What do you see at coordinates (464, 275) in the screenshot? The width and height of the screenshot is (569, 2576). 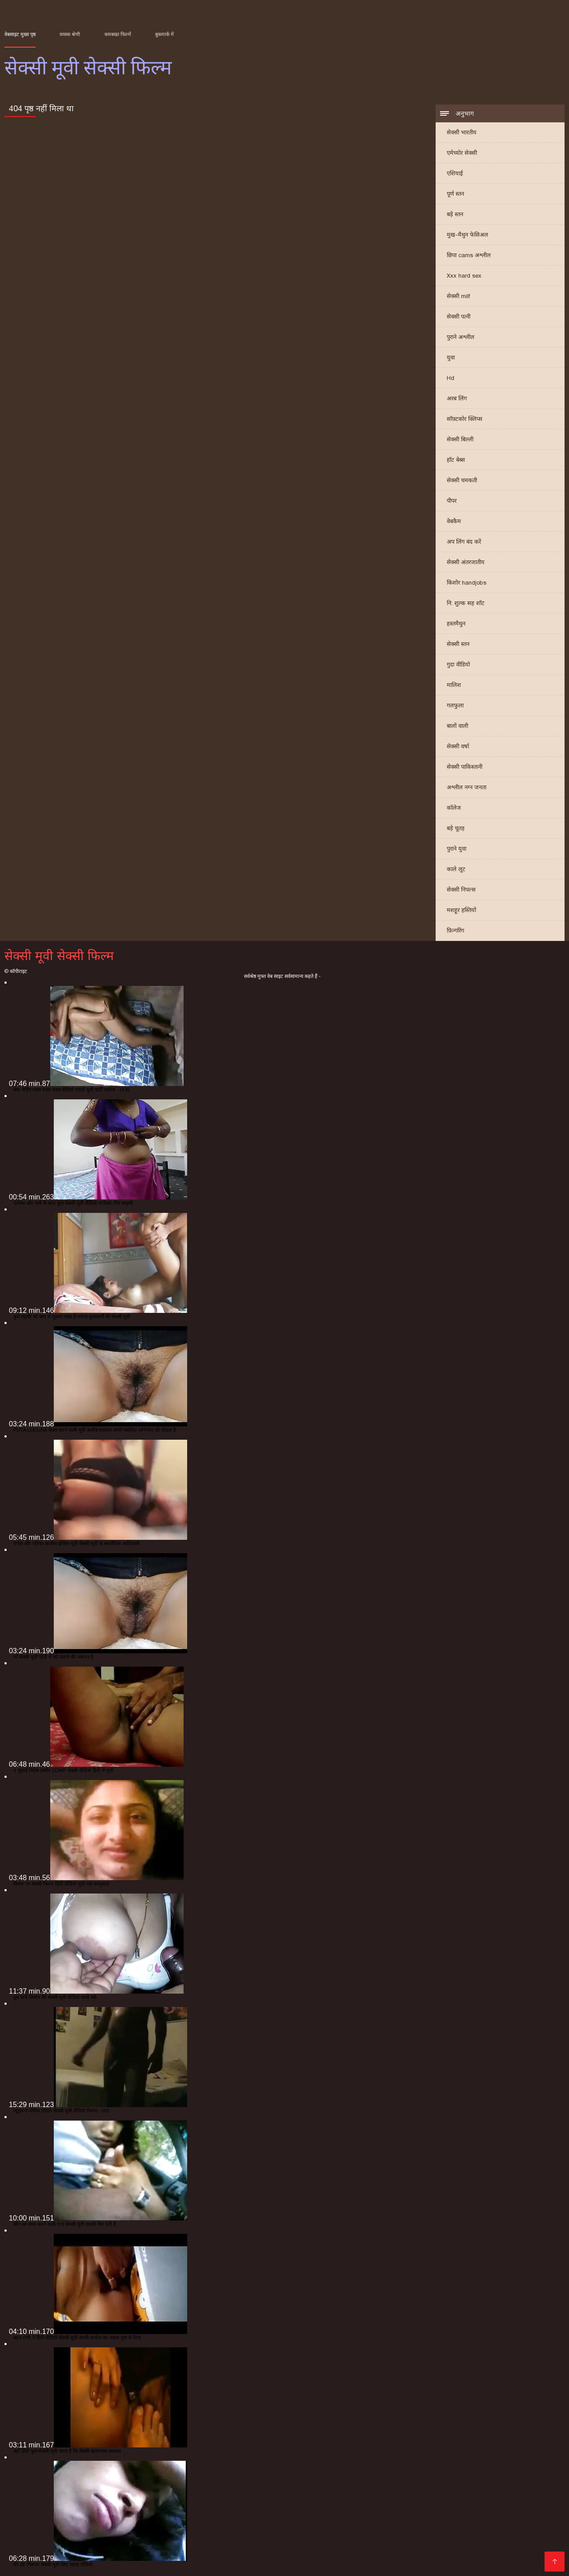 I see `Xxx hard sex` at bounding box center [464, 275].